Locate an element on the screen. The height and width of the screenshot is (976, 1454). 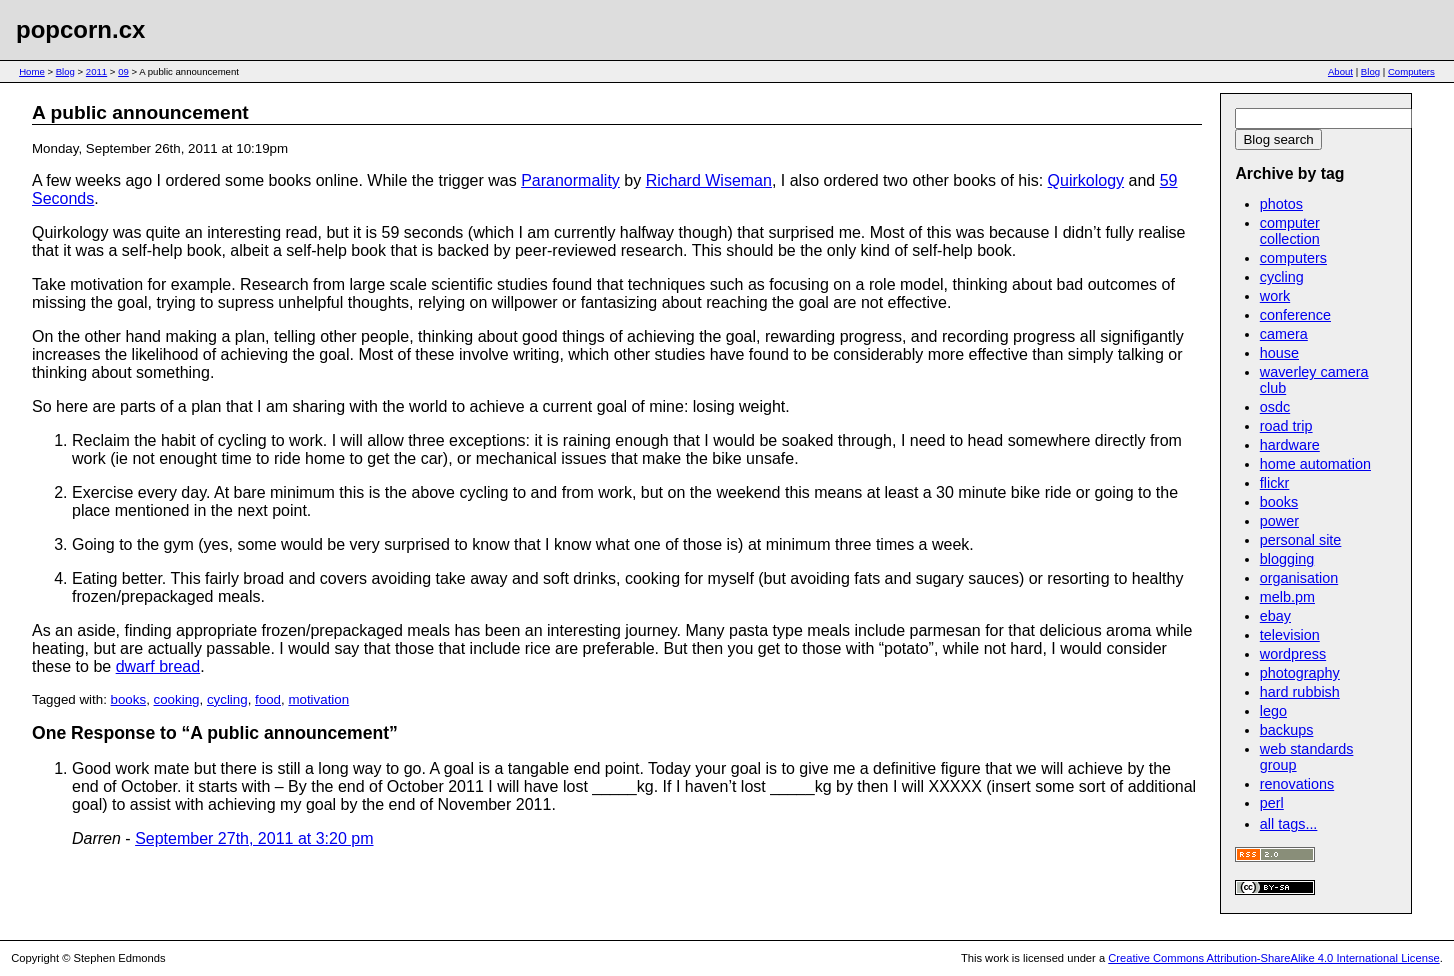
hardware is located at coordinates (1290, 445).